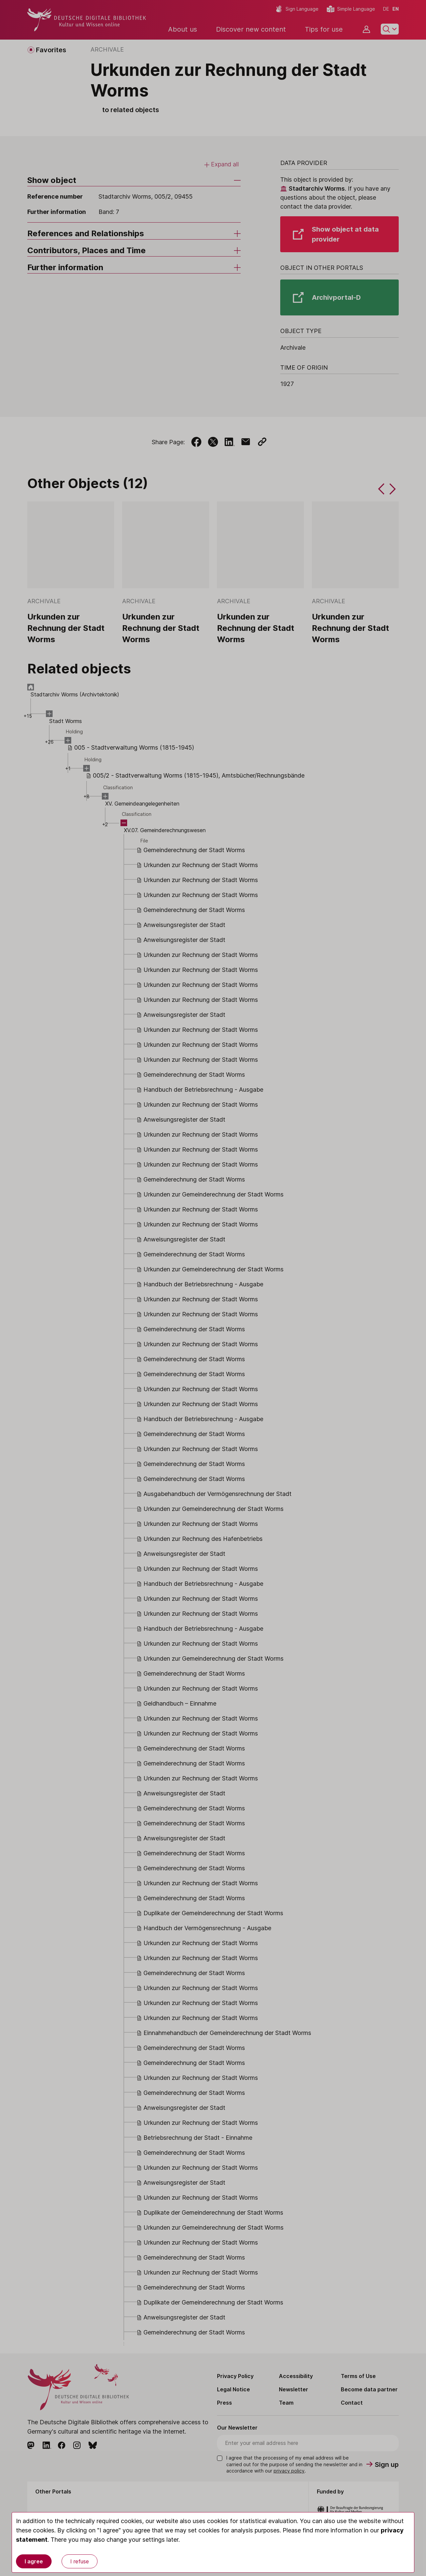 The image size is (426, 2576). What do you see at coordinates (34, 2561) in the screenshot?
I see `I agree` at bounding box center [34, 2561].